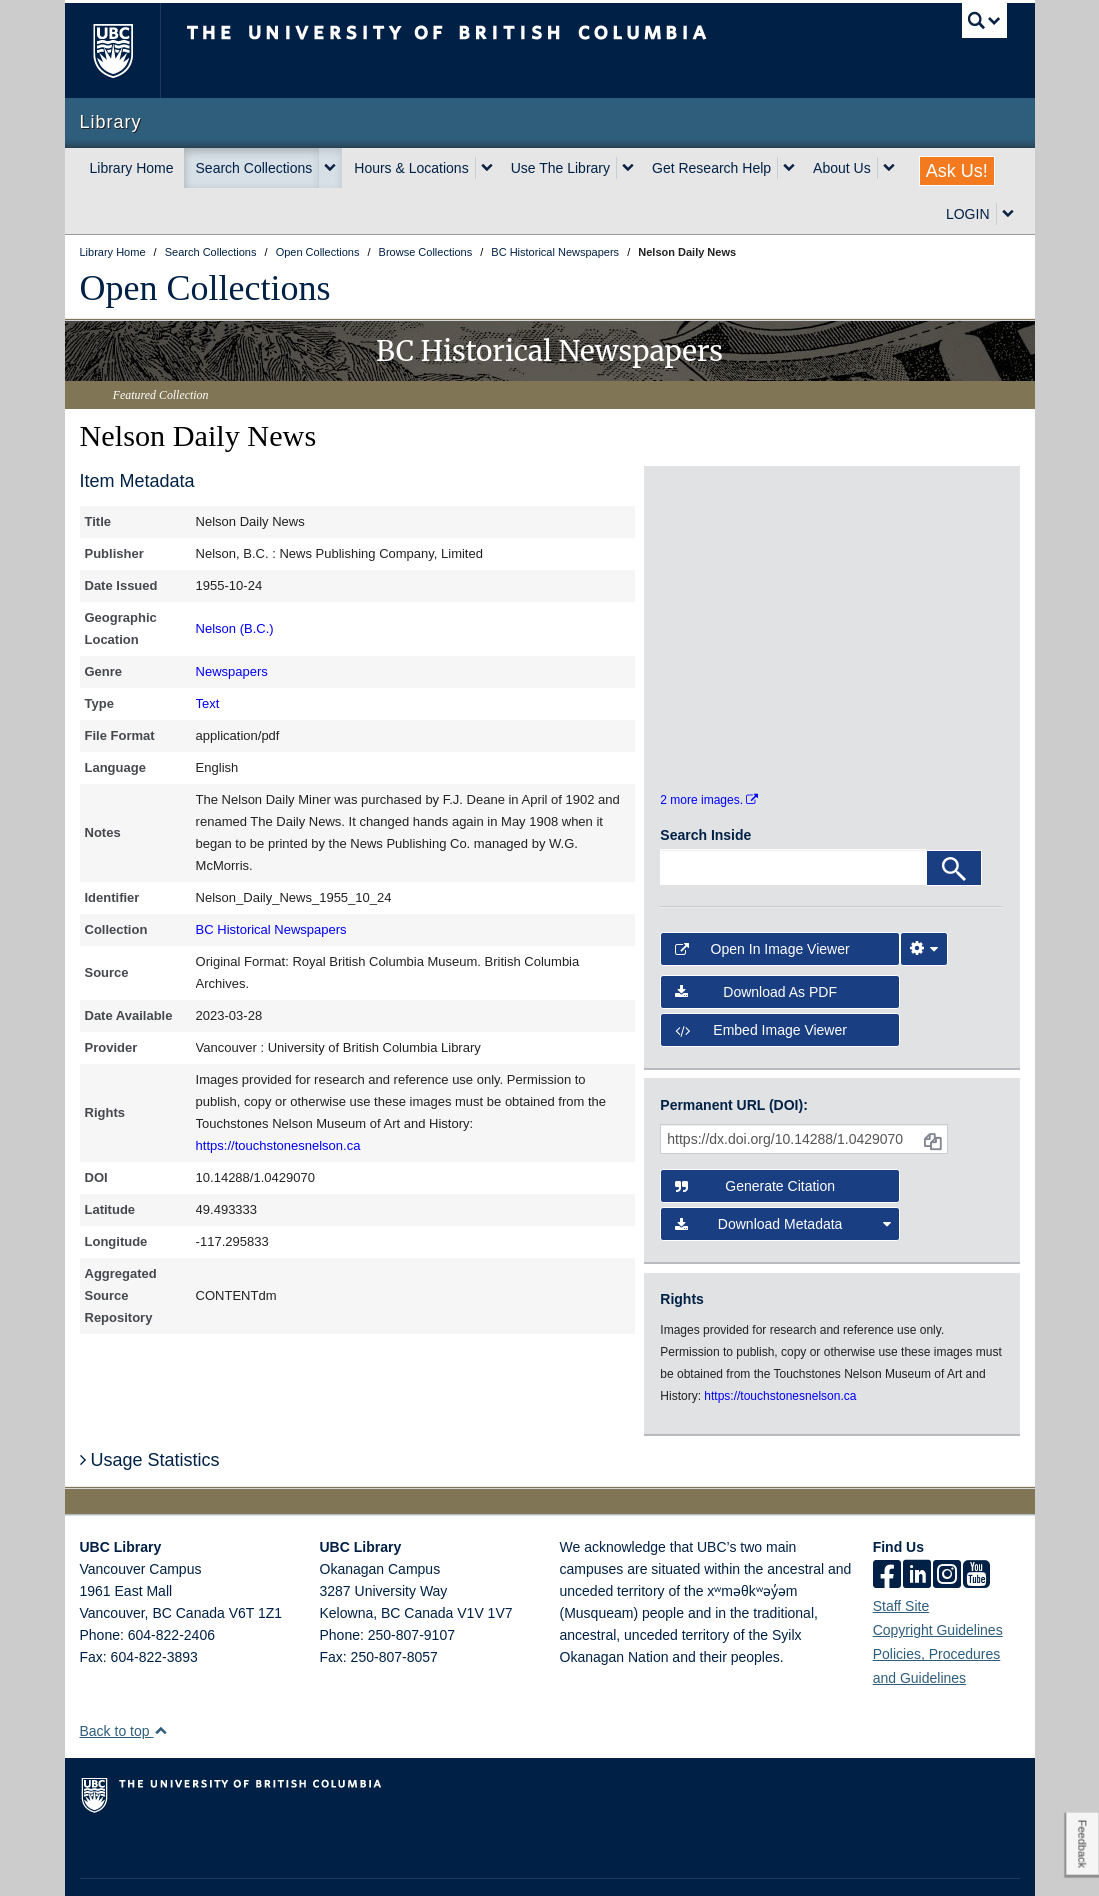  What do you see at coordinates (132, 168) in the screenshot?
I see `Library Home` at bounding box center [132, 168].